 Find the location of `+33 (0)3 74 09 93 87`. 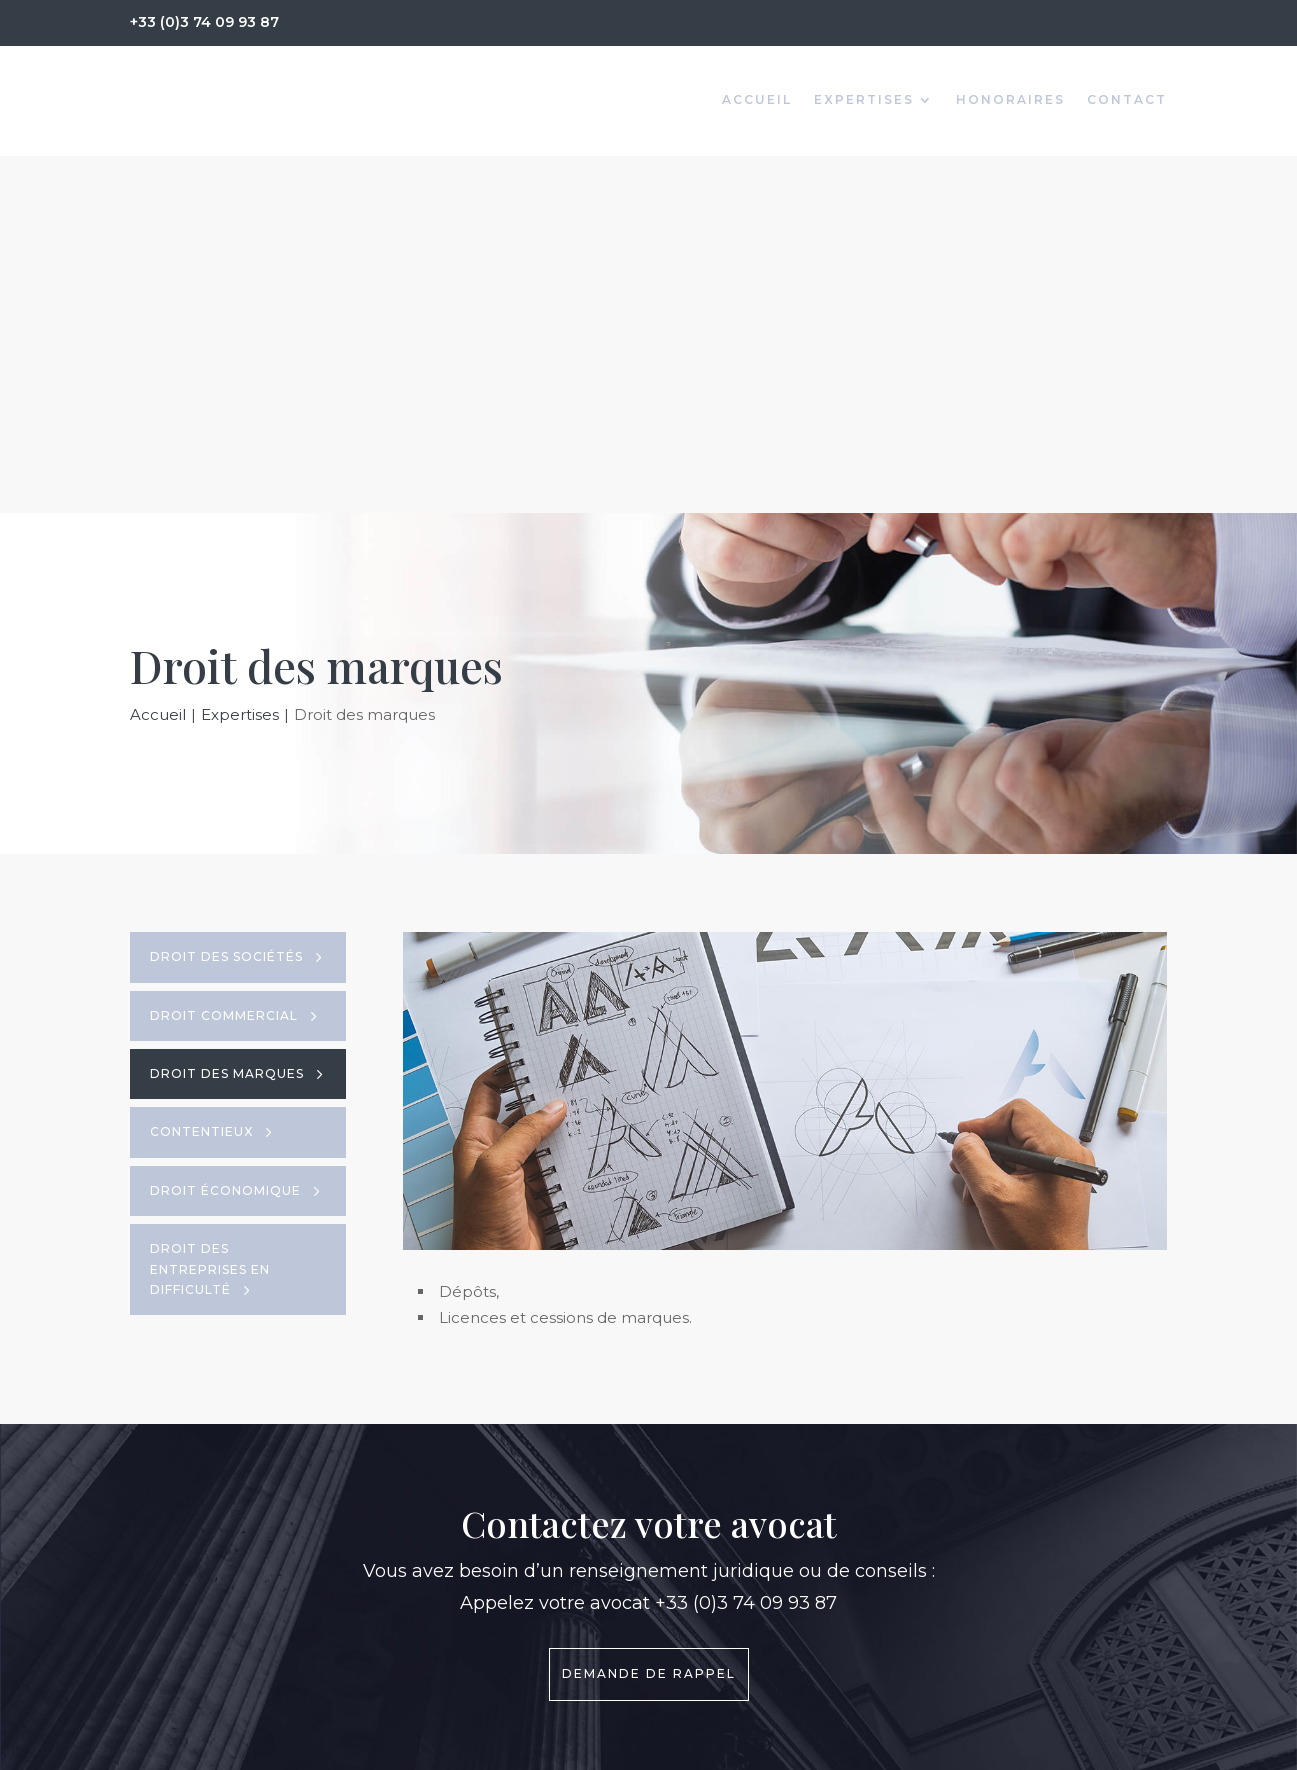

+33 (0)3 74 09 93 87 is located at coordinates (204, 22).